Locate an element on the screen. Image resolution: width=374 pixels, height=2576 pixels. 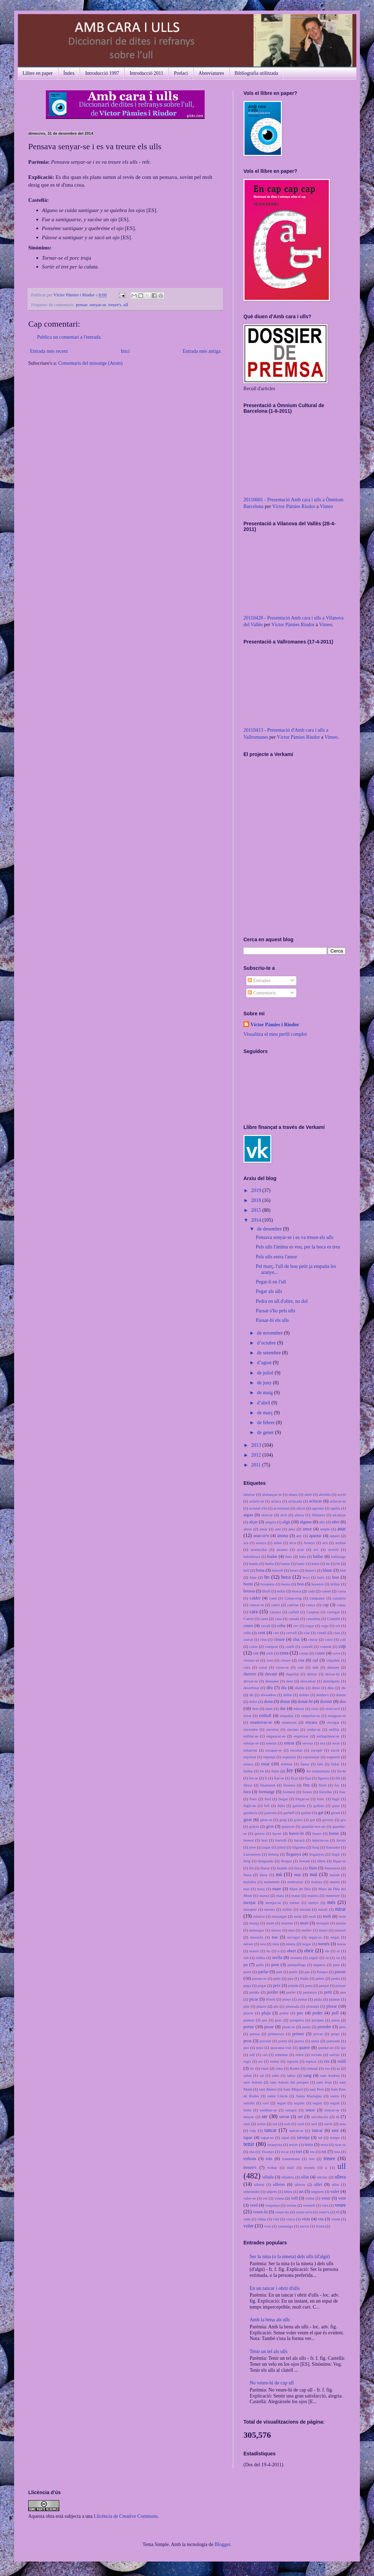
Bibliografia utilitzada is located at coordinates (256, 73).